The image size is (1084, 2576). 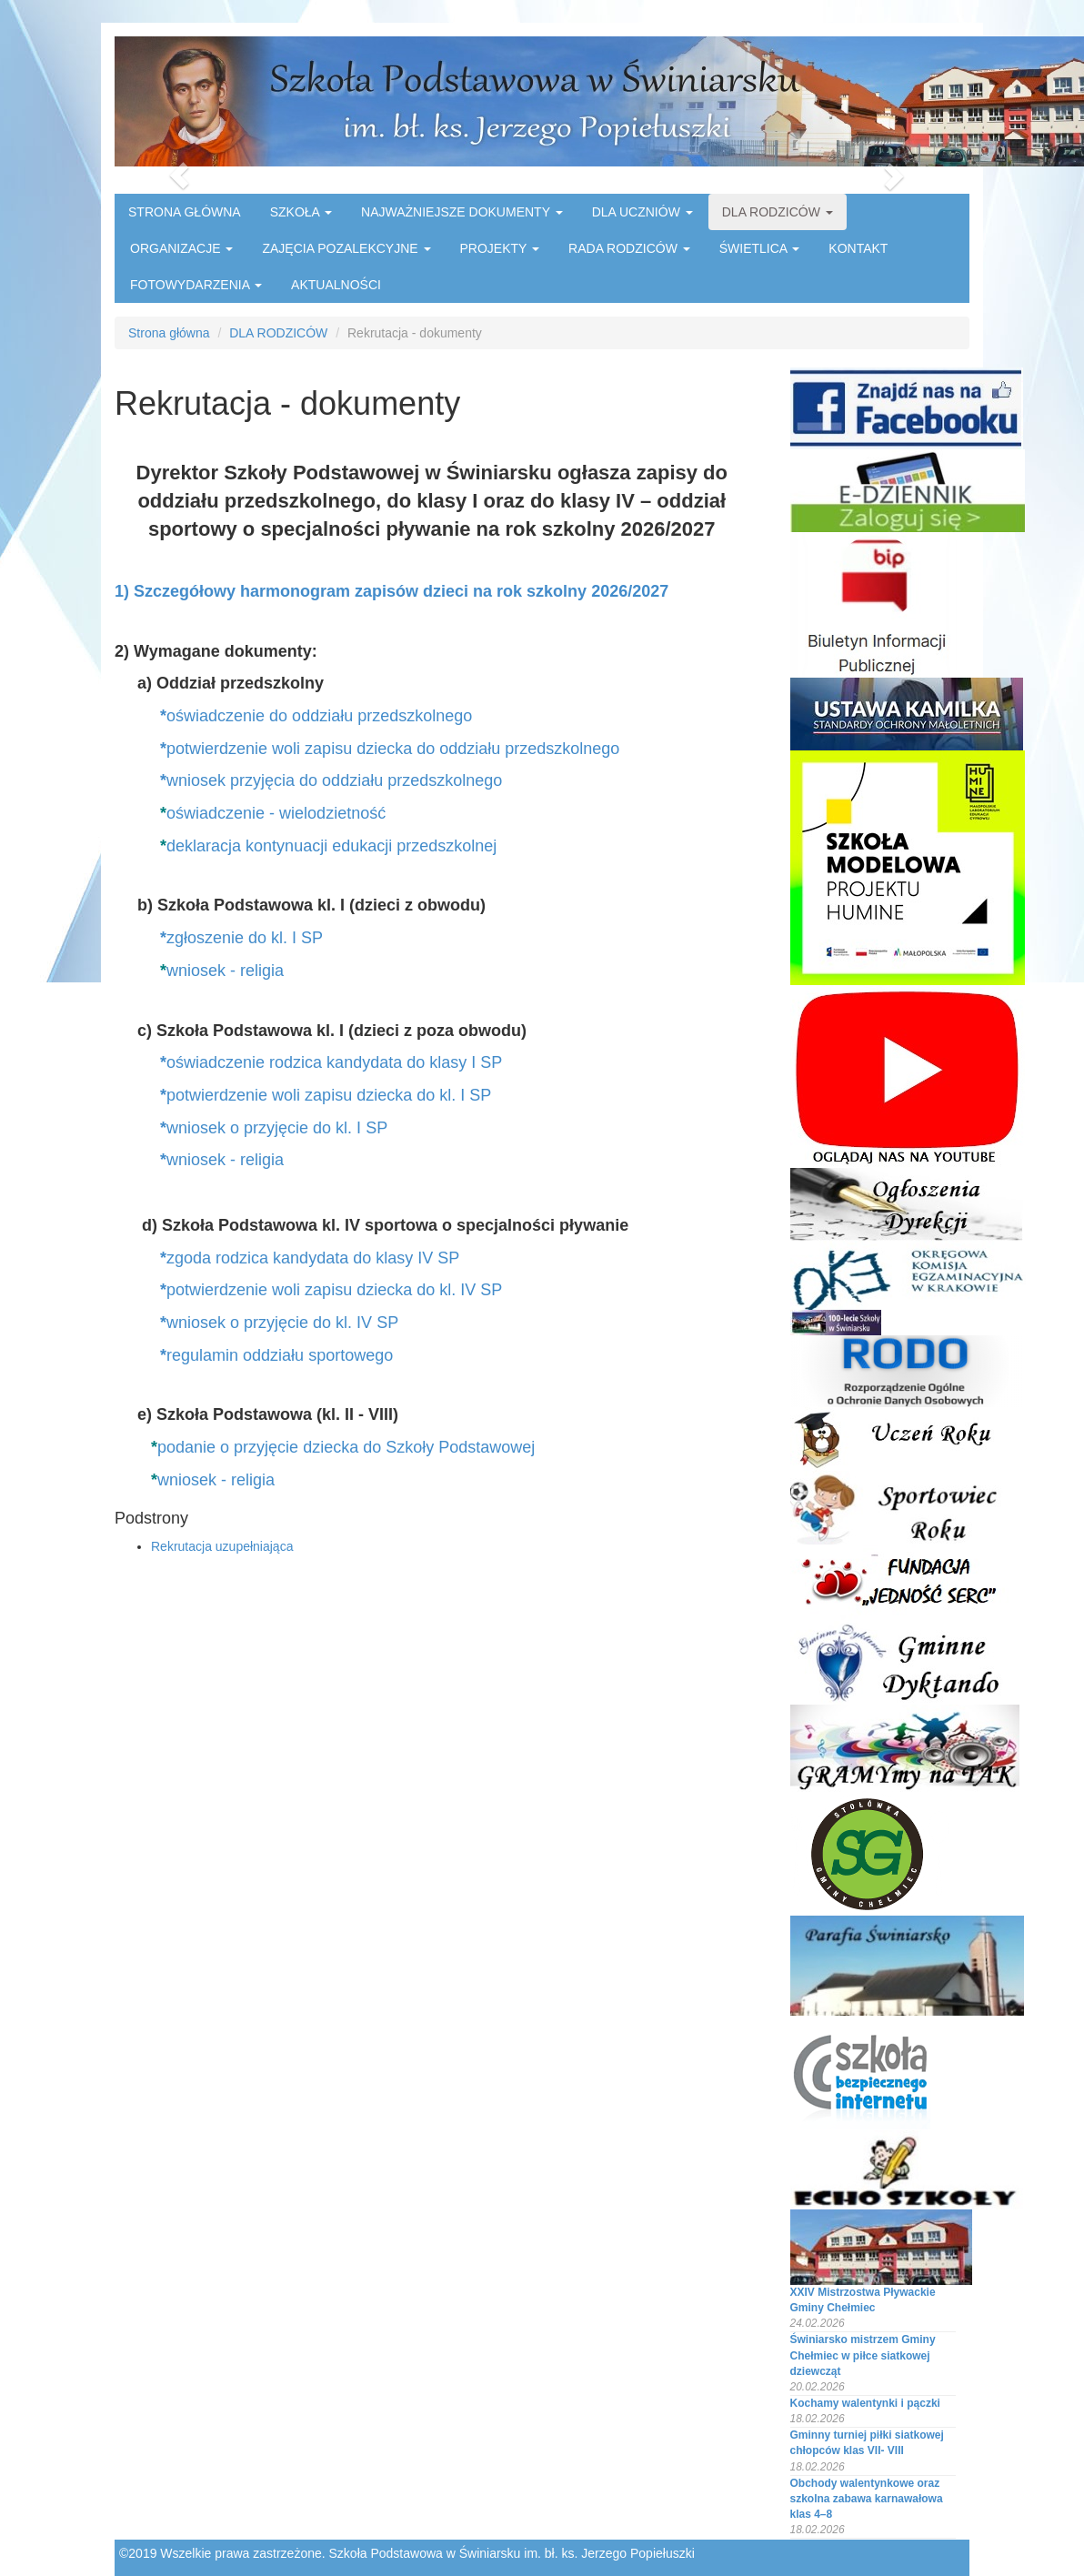 What do you see at coordinates (241, 938) in the screenshot?
I see `zgłoszenie do kl. I SP` at bounding box center [241, 938].